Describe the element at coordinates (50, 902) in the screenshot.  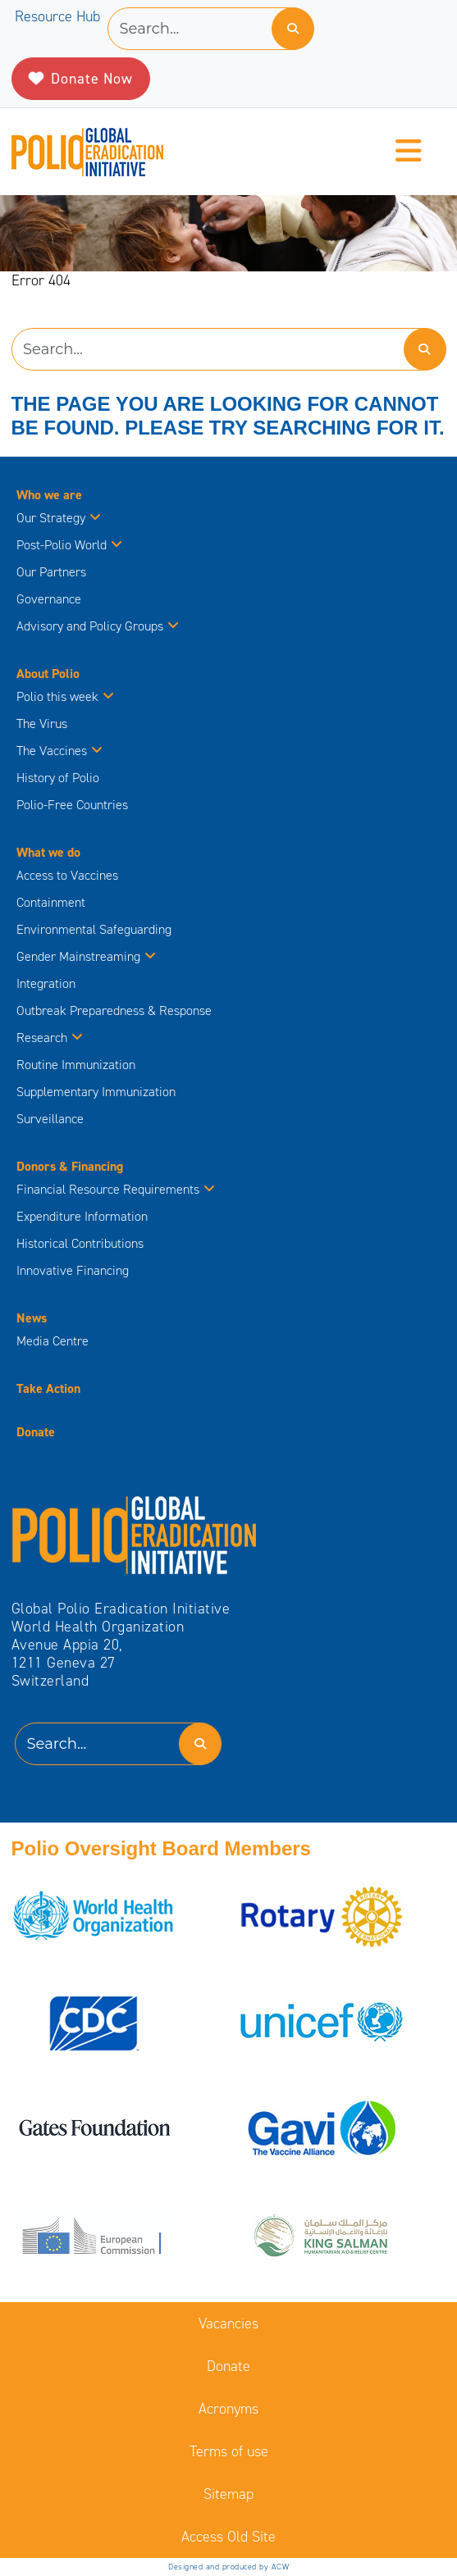
I see `Containment` at that location.